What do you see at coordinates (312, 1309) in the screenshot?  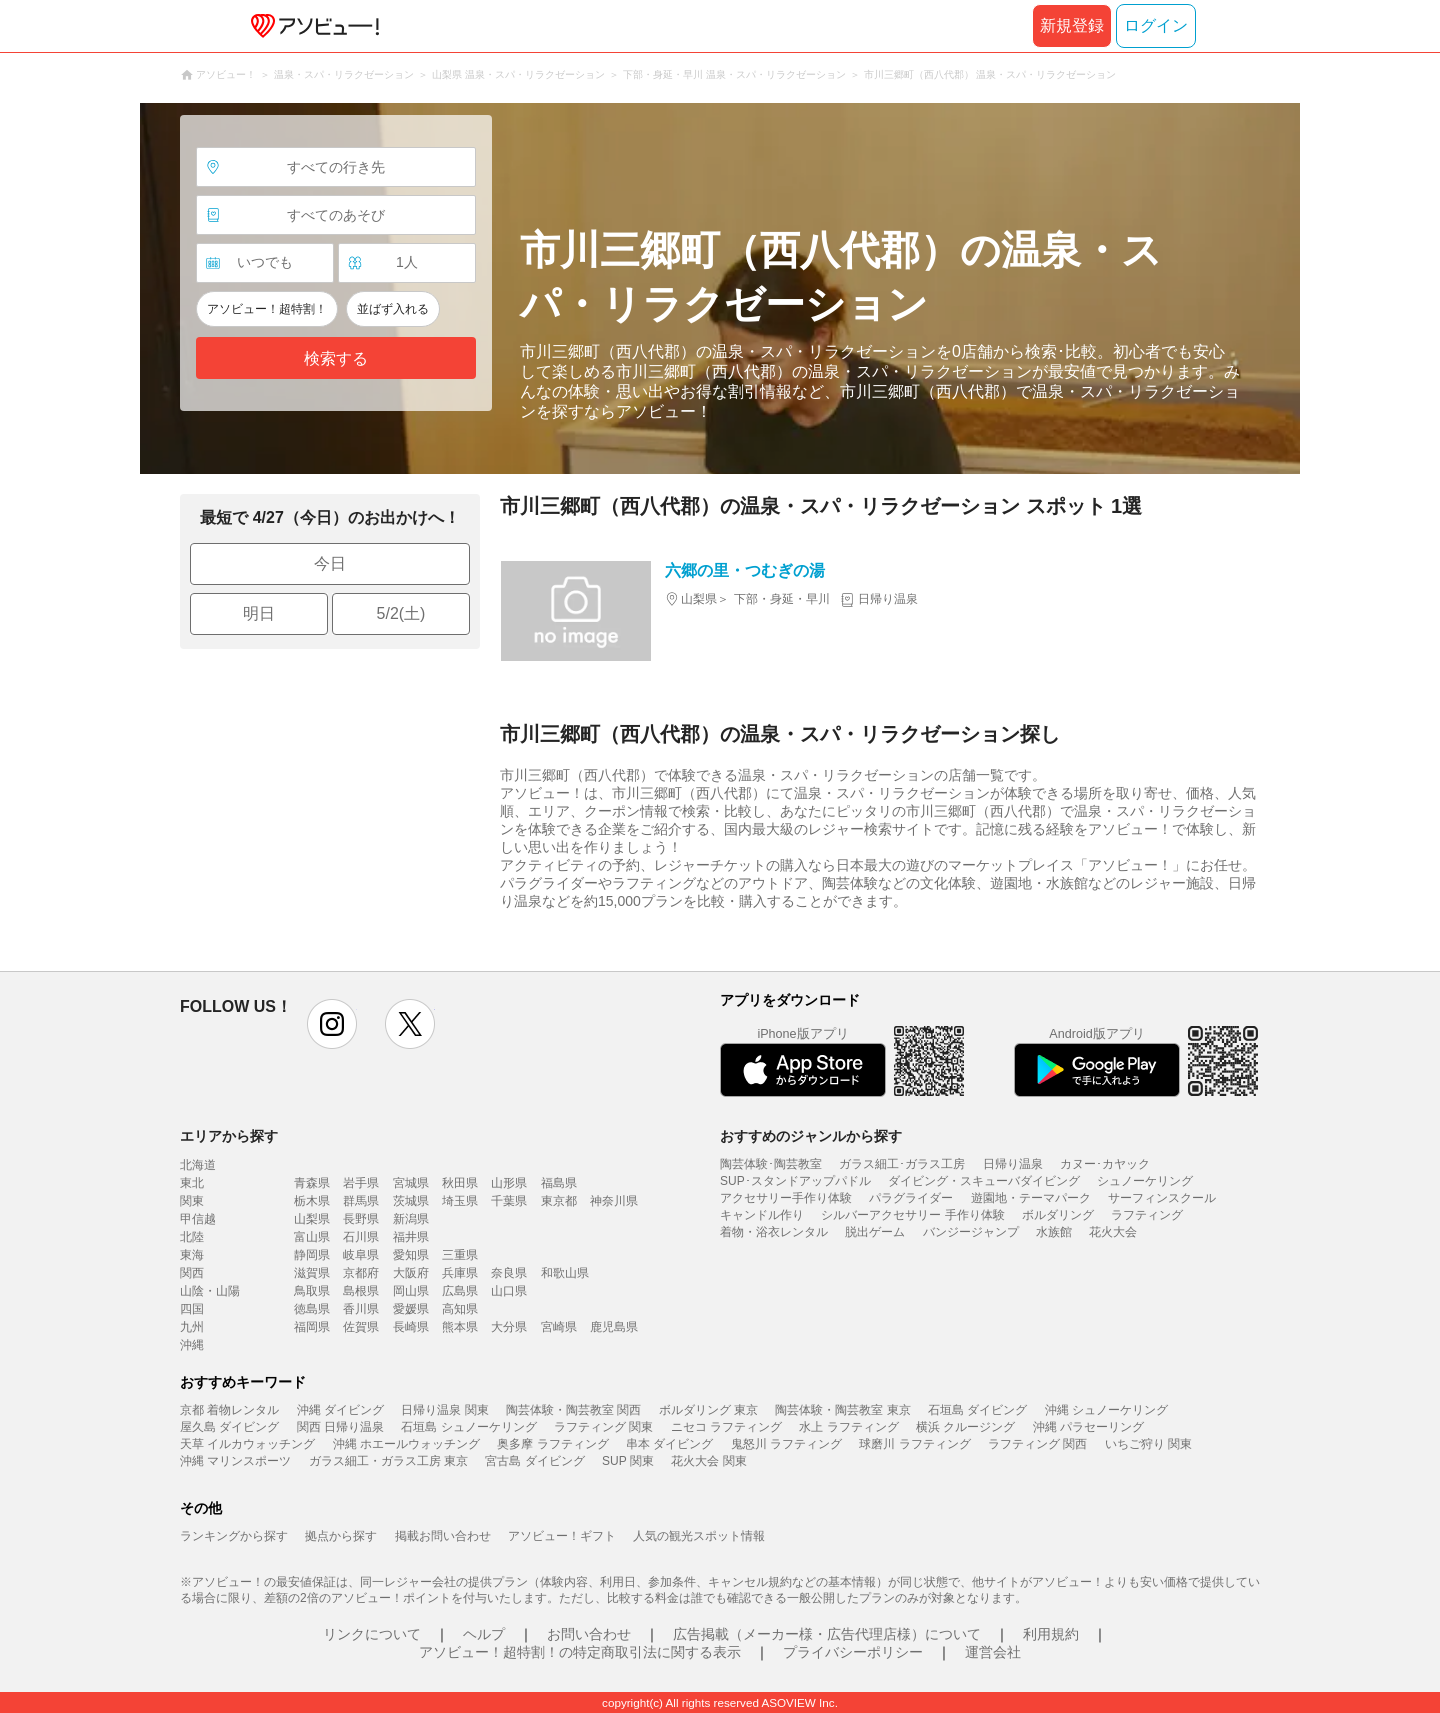 I see `徳島県` at bounding box center [312, 1309].